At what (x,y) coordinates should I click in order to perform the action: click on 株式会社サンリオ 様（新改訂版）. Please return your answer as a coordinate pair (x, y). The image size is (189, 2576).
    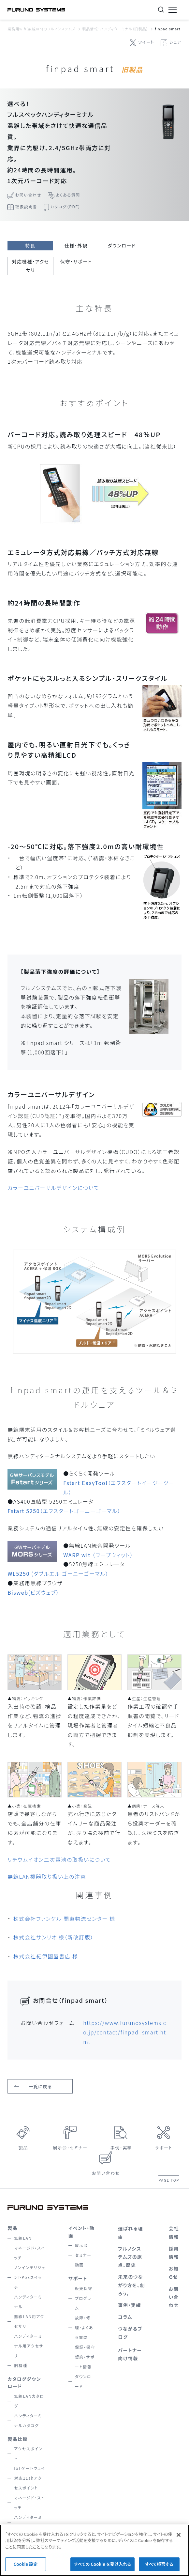
    Looking at the image, I should click on (53, 1937).